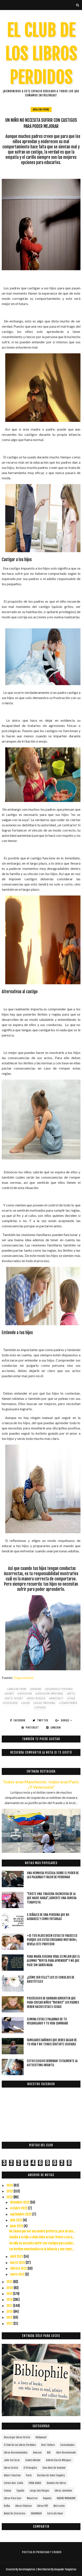  I want to click on Enseña a tu hijo a cómo debe actuar frente a las a..., so click(41, 2237).